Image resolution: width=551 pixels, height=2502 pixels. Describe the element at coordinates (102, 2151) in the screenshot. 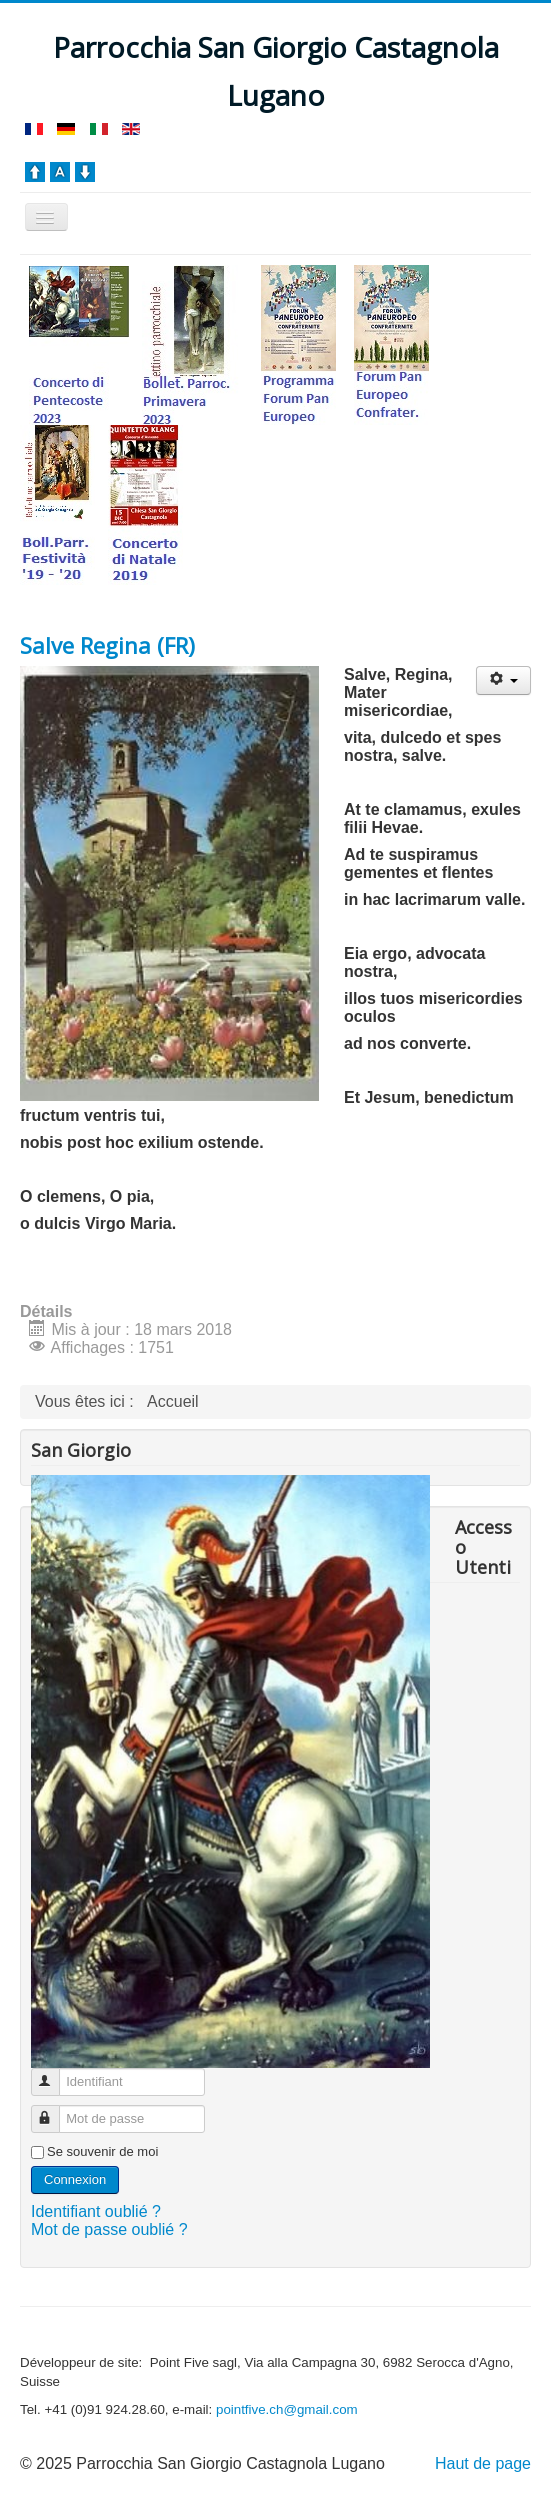

I see `Se souvenir de moi` at that location.